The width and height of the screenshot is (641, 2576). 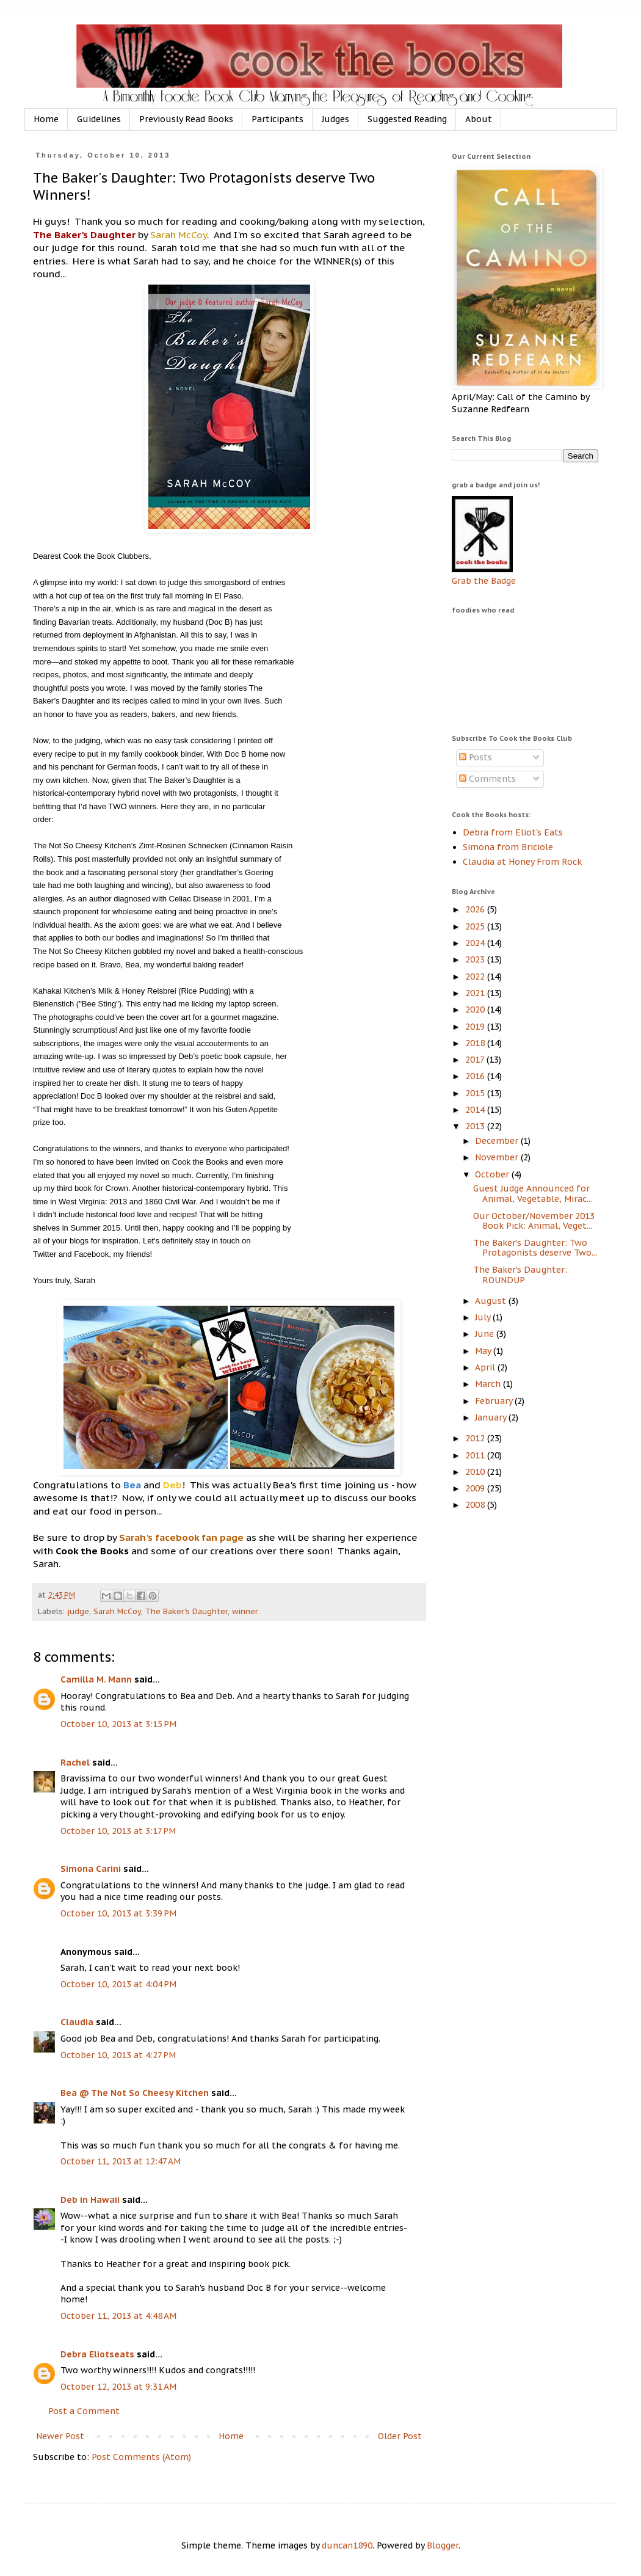 What do you see at coordinates (498, 1140) in the screenshot?
I see `December` at bounding box center [498, 1140].